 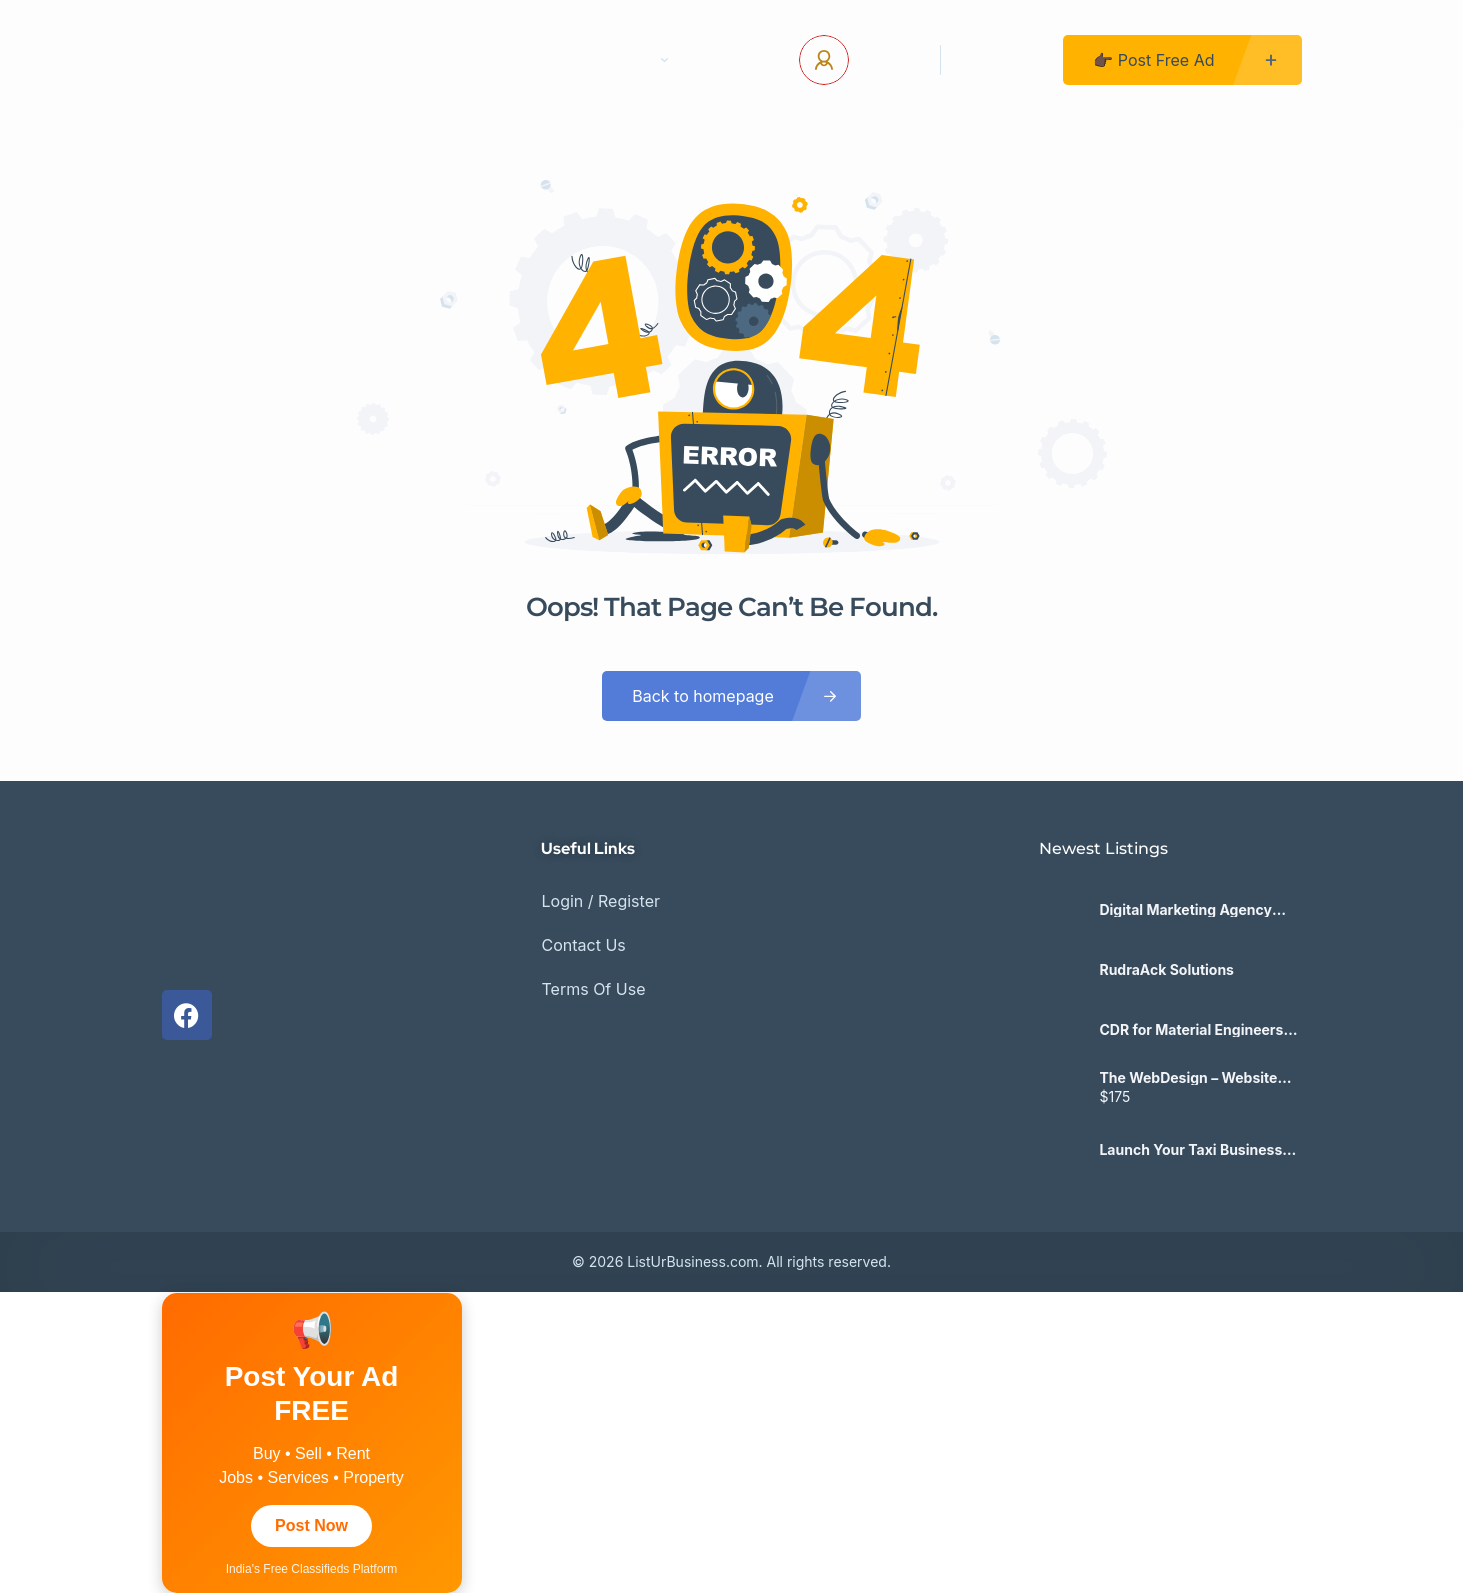 What do you see at coordinates (1193, 1150) in the screenshot?
I see `Launch Your Taxi Business with a White Label Taxi App` at bounding box center [1193, 1150].